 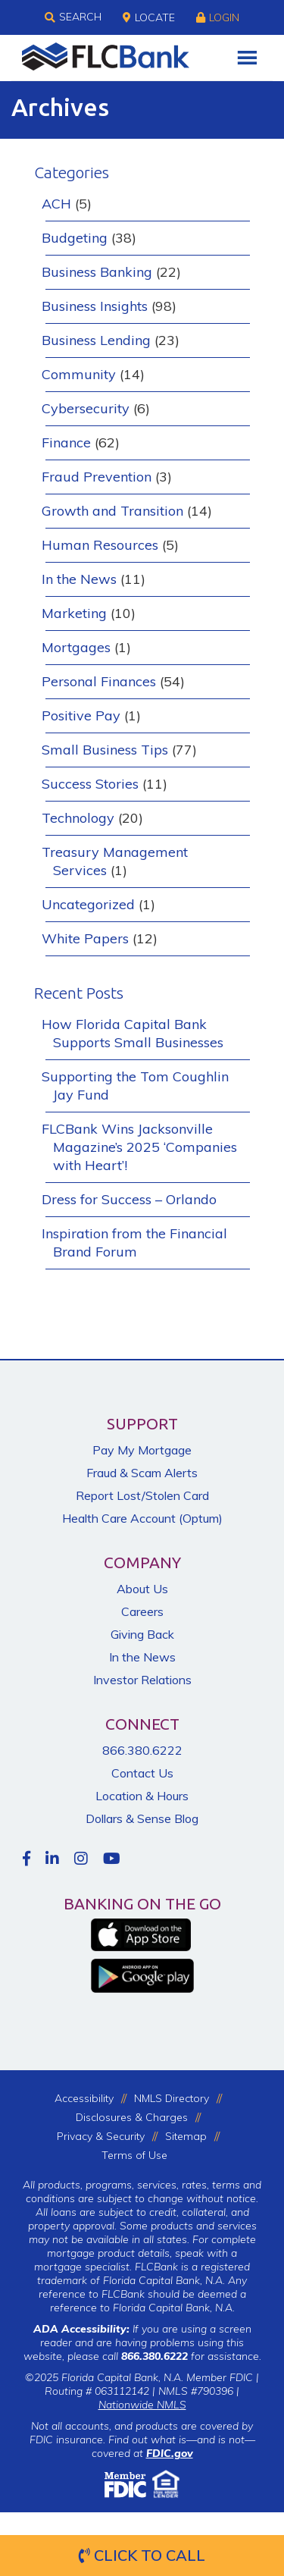 What do you see at coordinates (99, 681) in the screenshot?
I see `Personal Finances` at bounding box center [99, 681].